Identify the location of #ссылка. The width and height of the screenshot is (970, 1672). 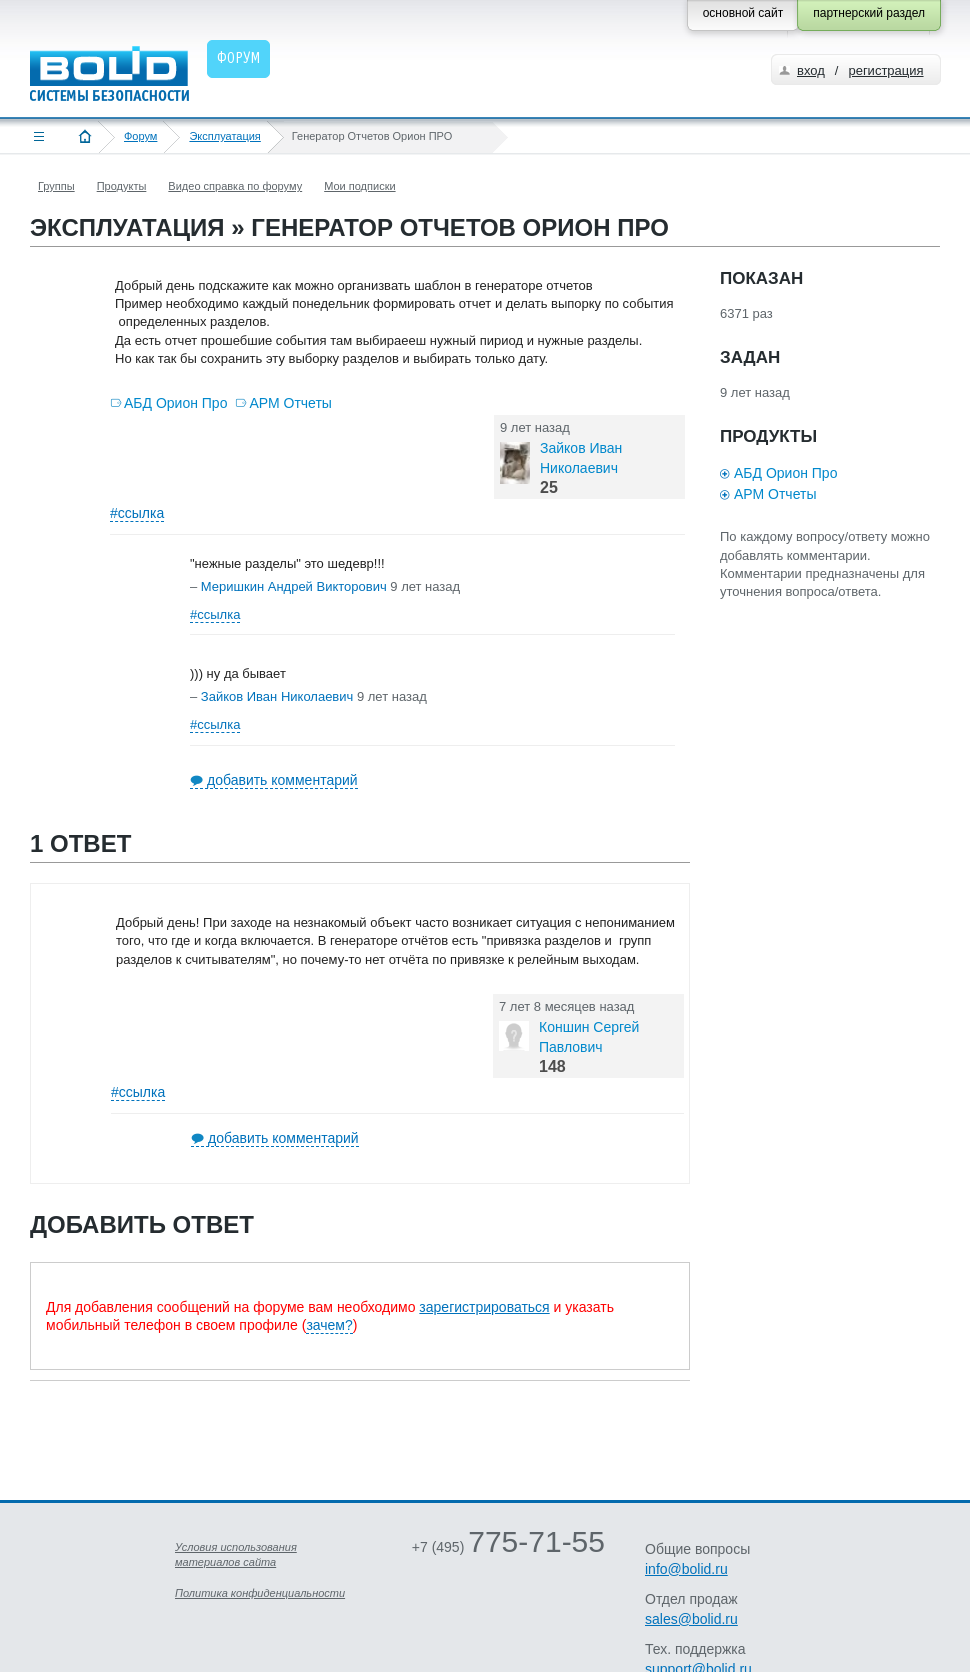
(137, 513).